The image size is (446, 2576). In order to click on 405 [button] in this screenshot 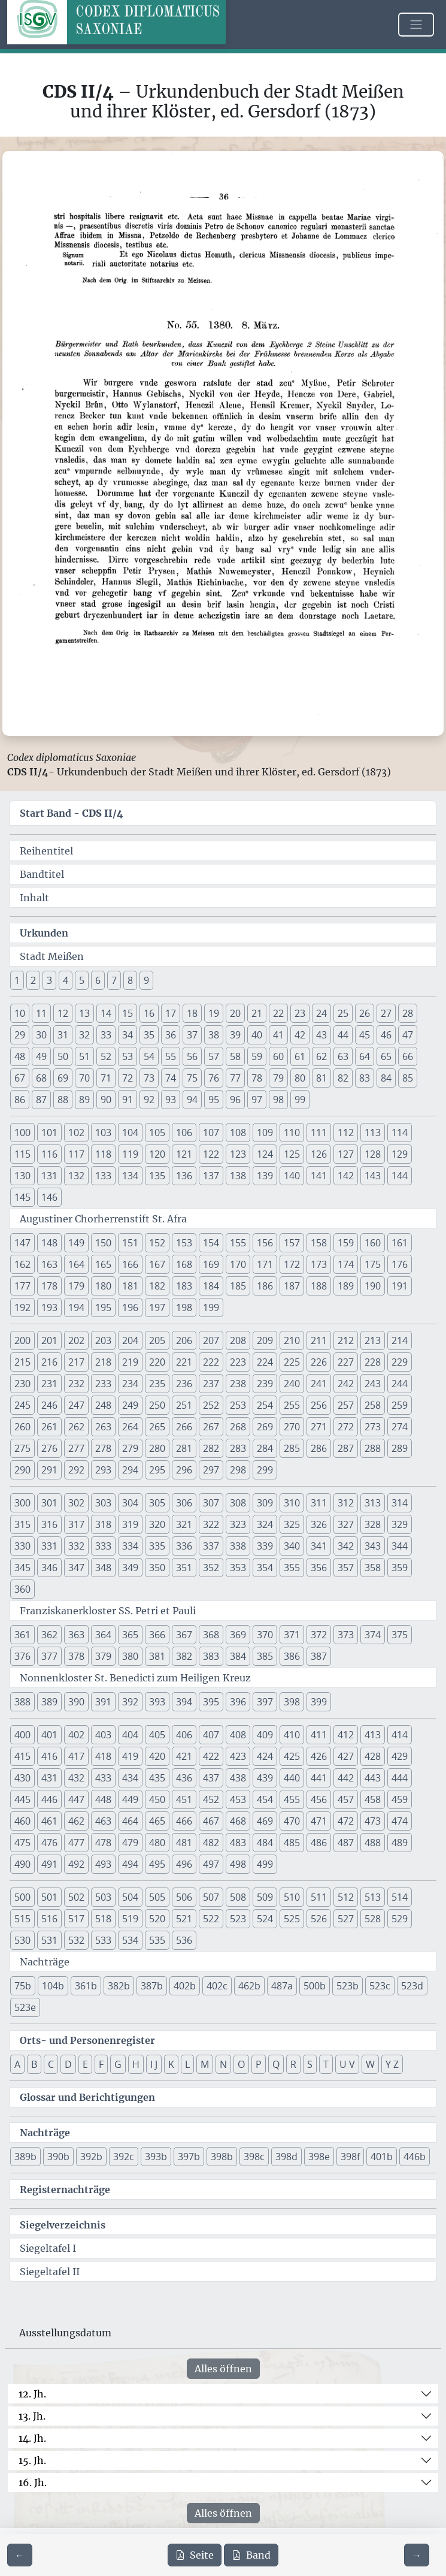, I will do `click(157, 1734)`.